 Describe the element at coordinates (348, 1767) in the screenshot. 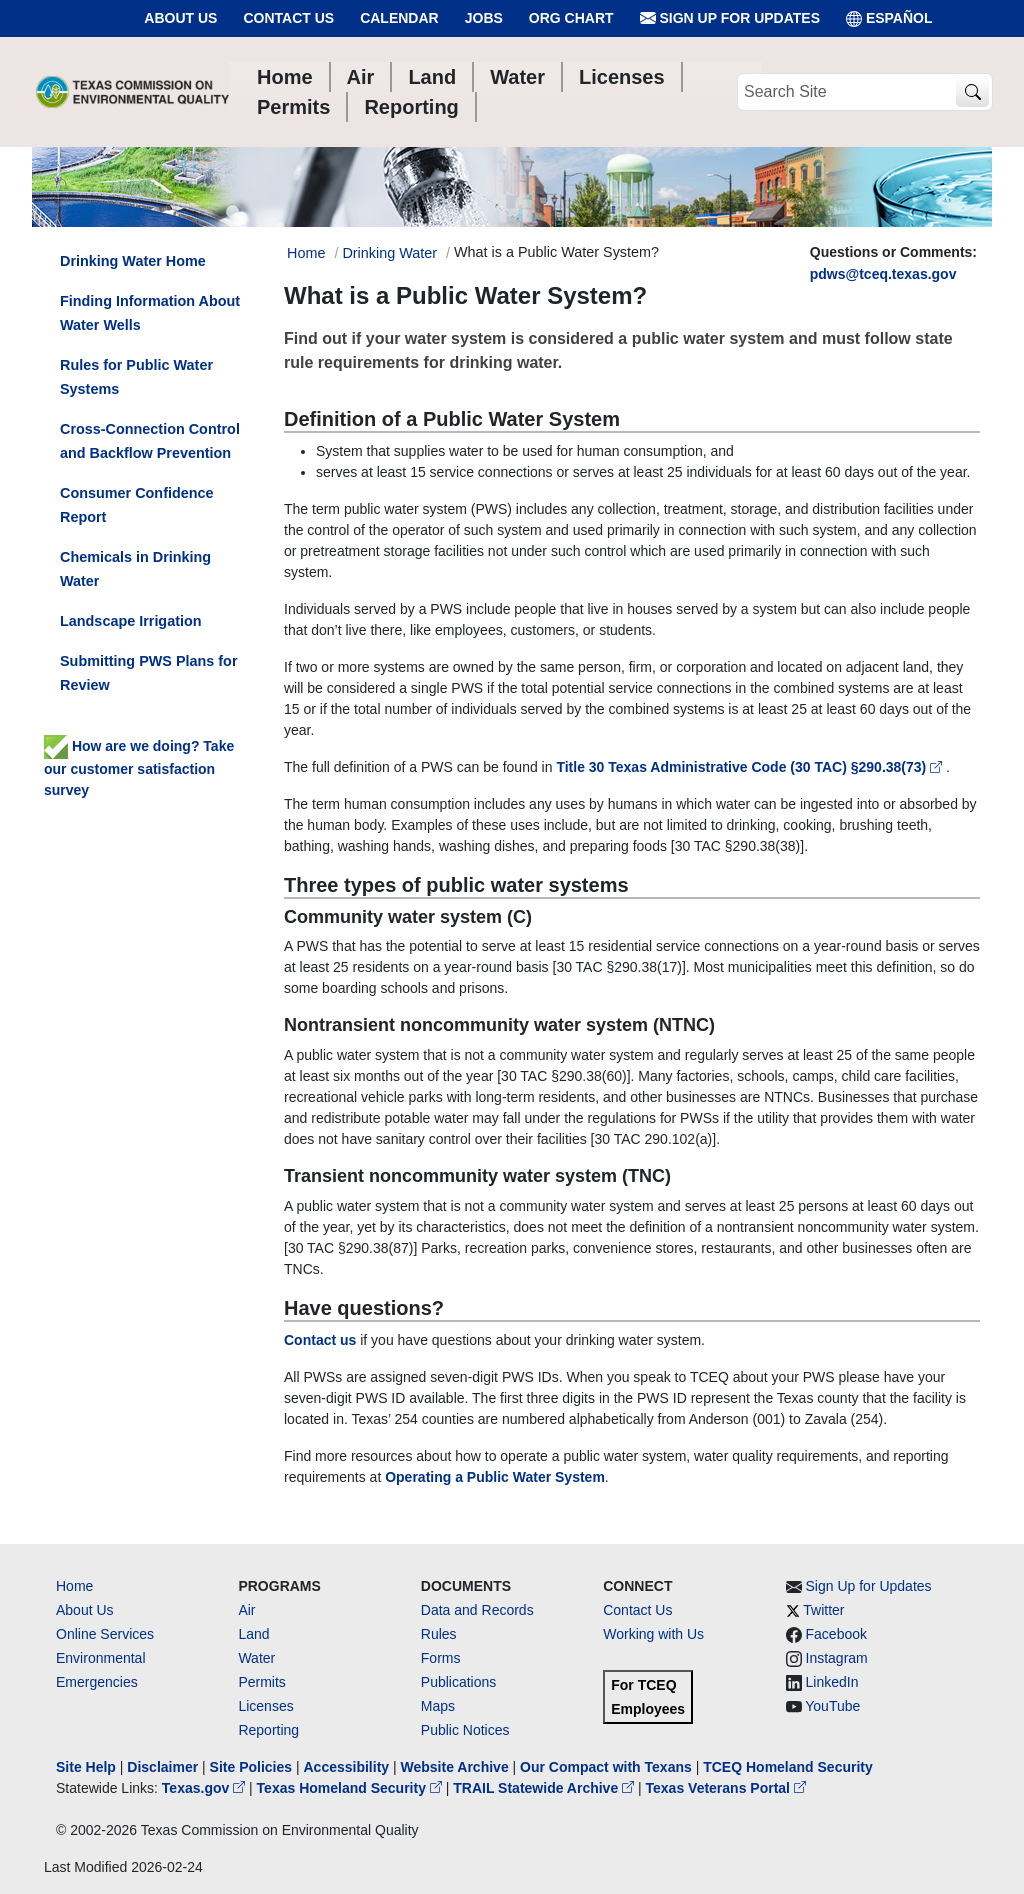

I see `Accessibility` at that location.